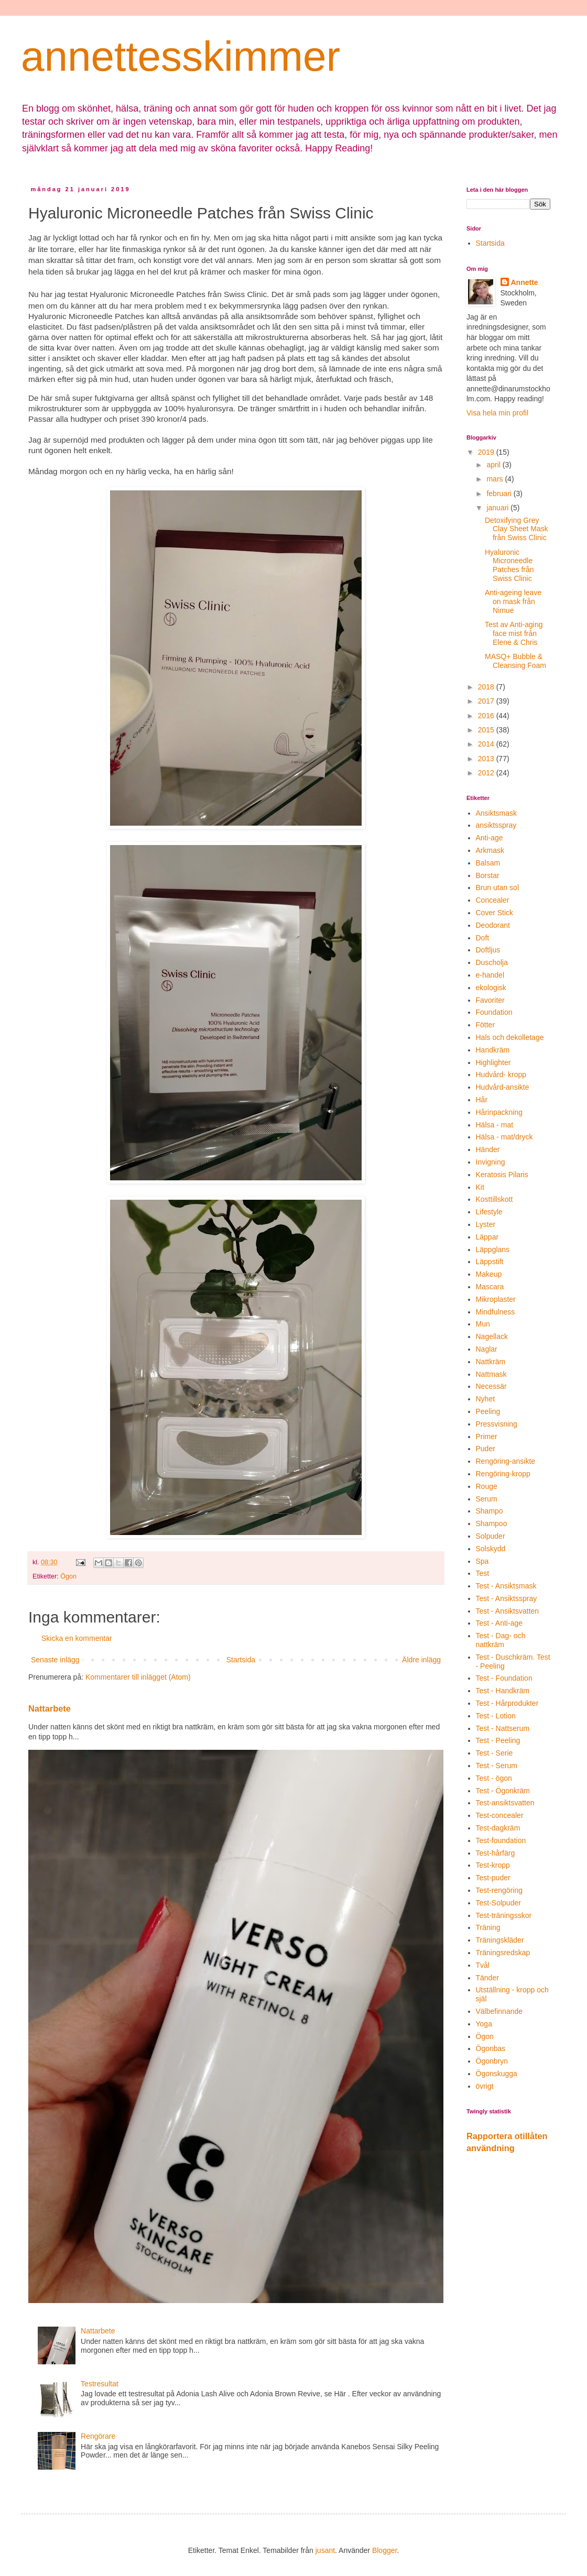 This screenshot has height=2576, width=587. Describe the element at coordinates (493, 1062) in the screenshot. I see `Highlighter` at that location.